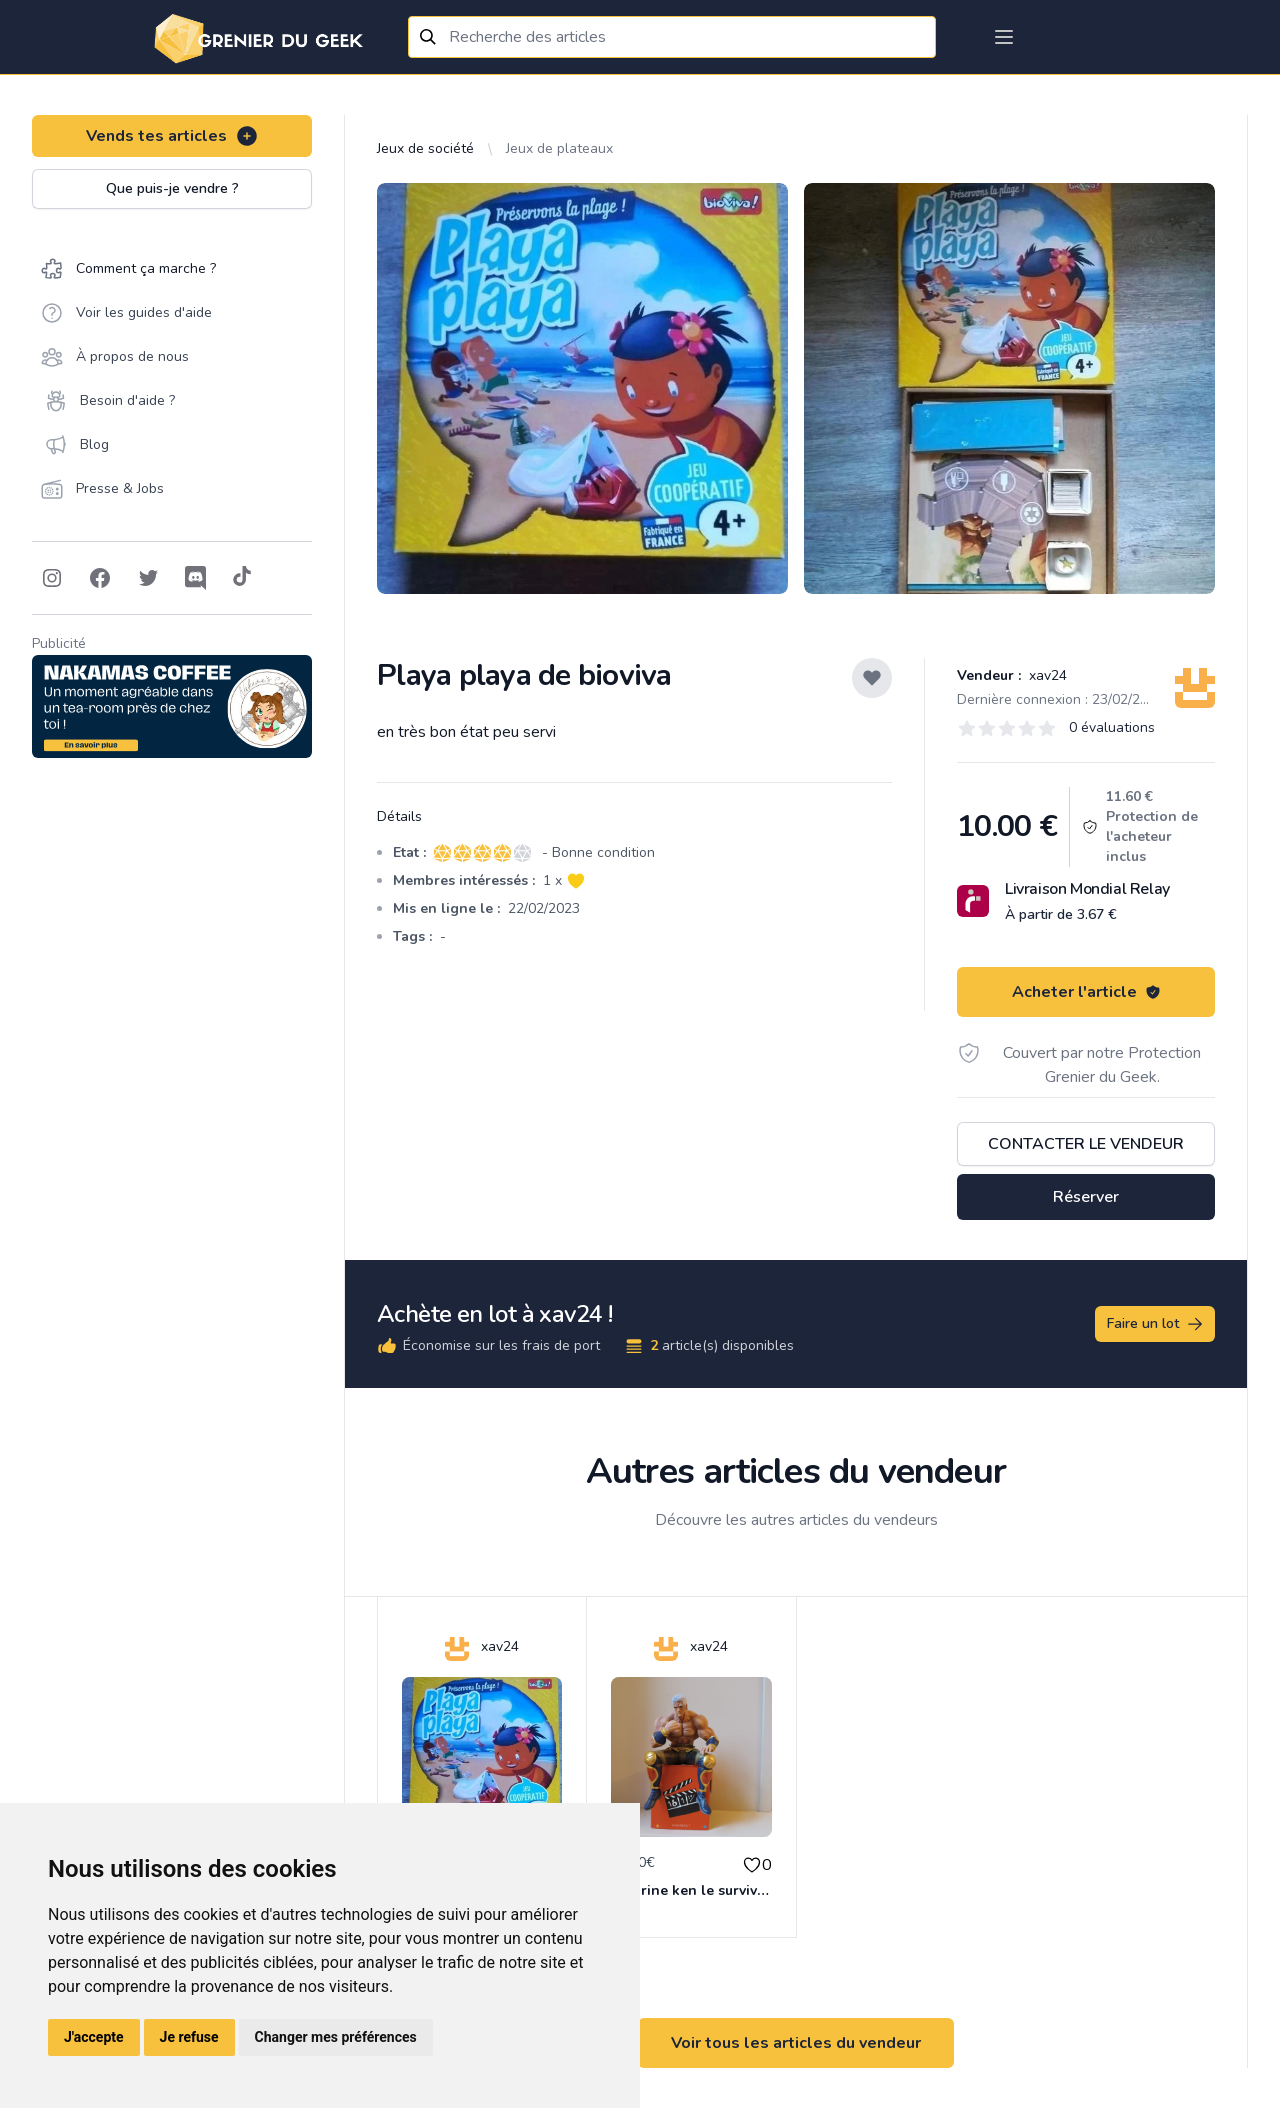 This screenshot has height=2108, width=1280. What do you see at coordinates (336, 2037) in the screenshot?
I see `Changer mes préférences [button]` at bounding box center [336, 2037].